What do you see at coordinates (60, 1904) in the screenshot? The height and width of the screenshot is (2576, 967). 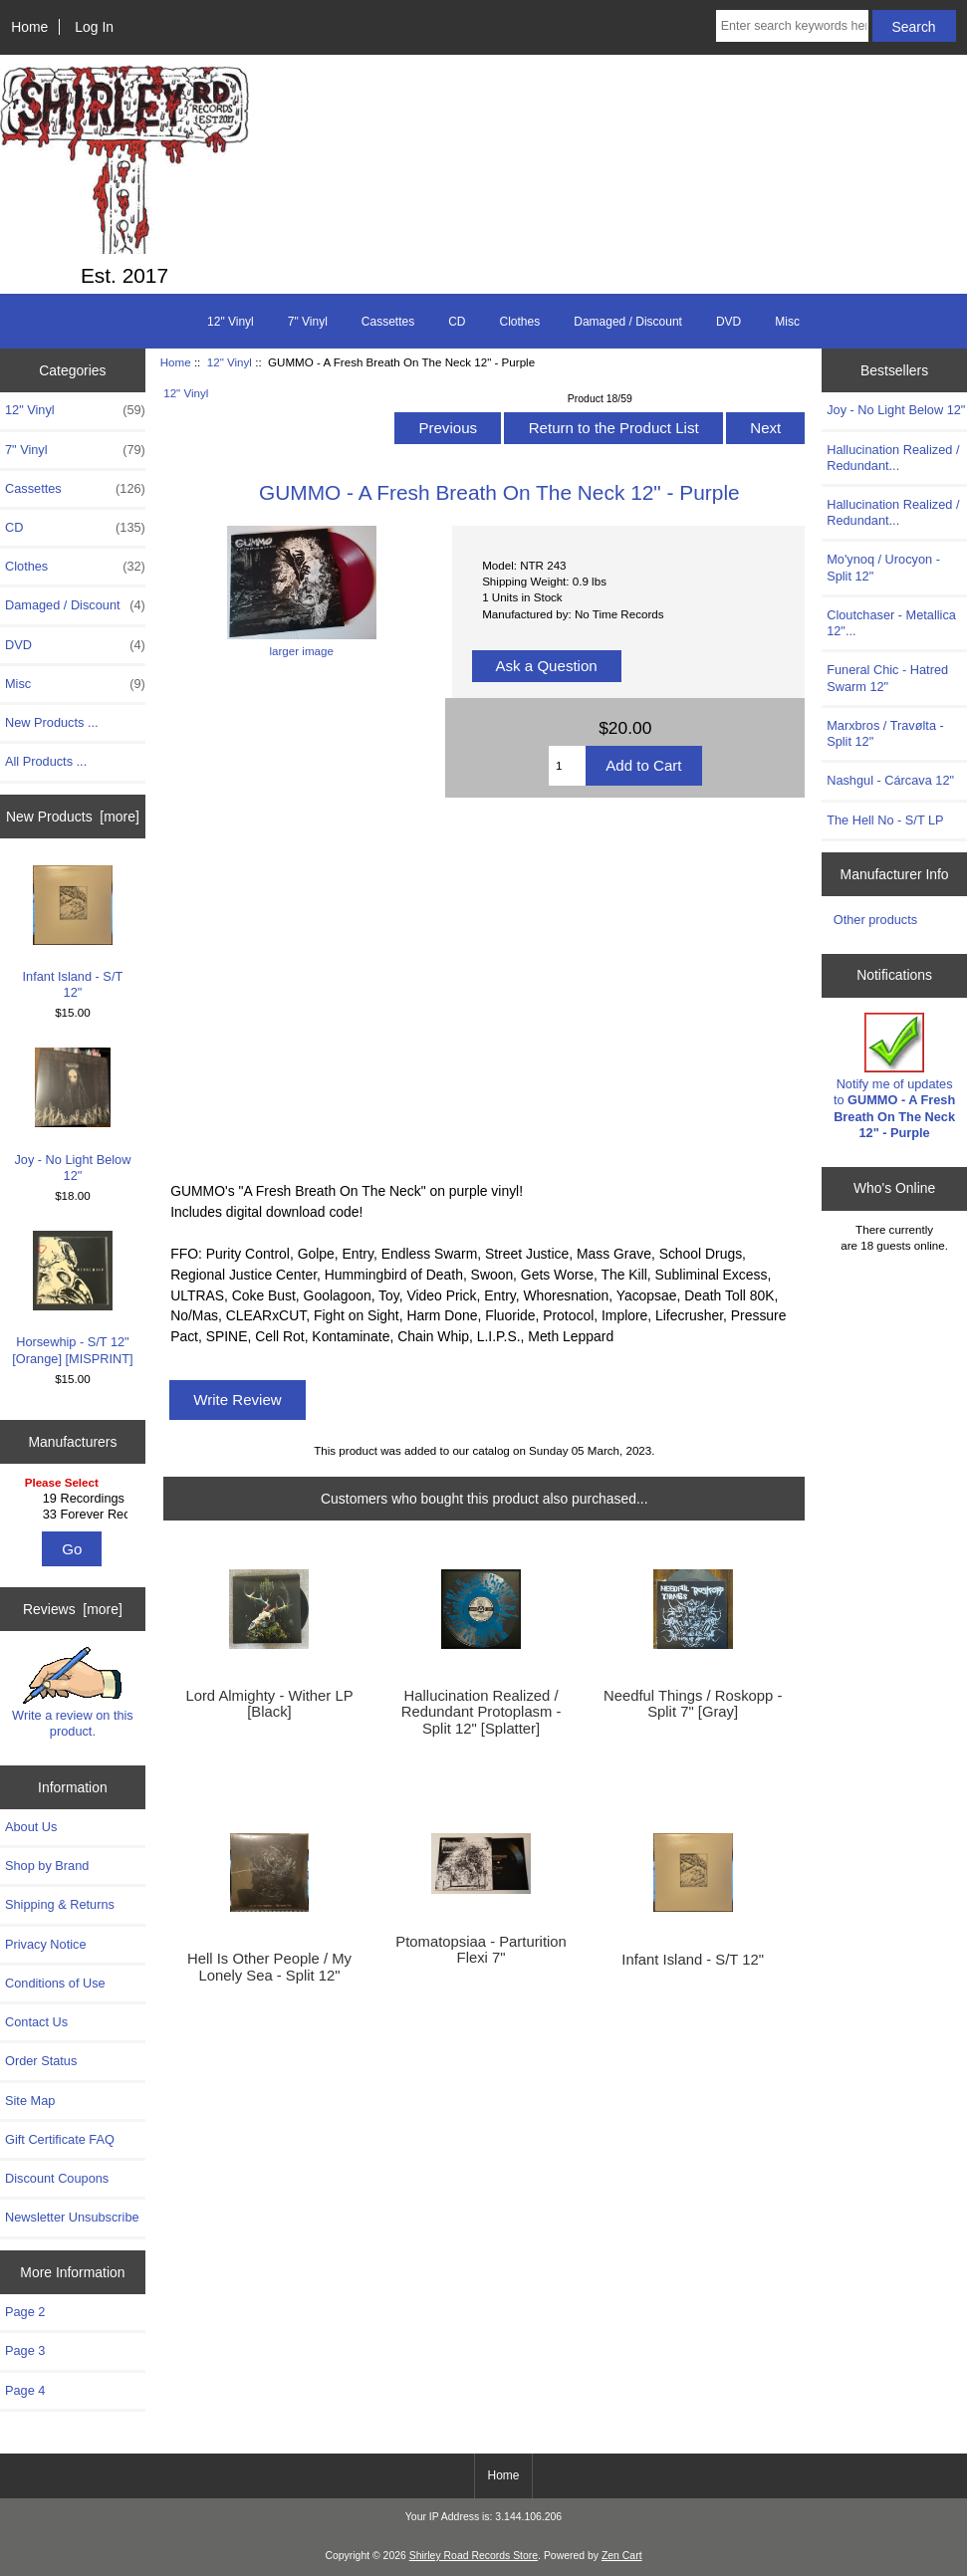 I see `Shipping & Returns` at bounding box center [60, 1904].